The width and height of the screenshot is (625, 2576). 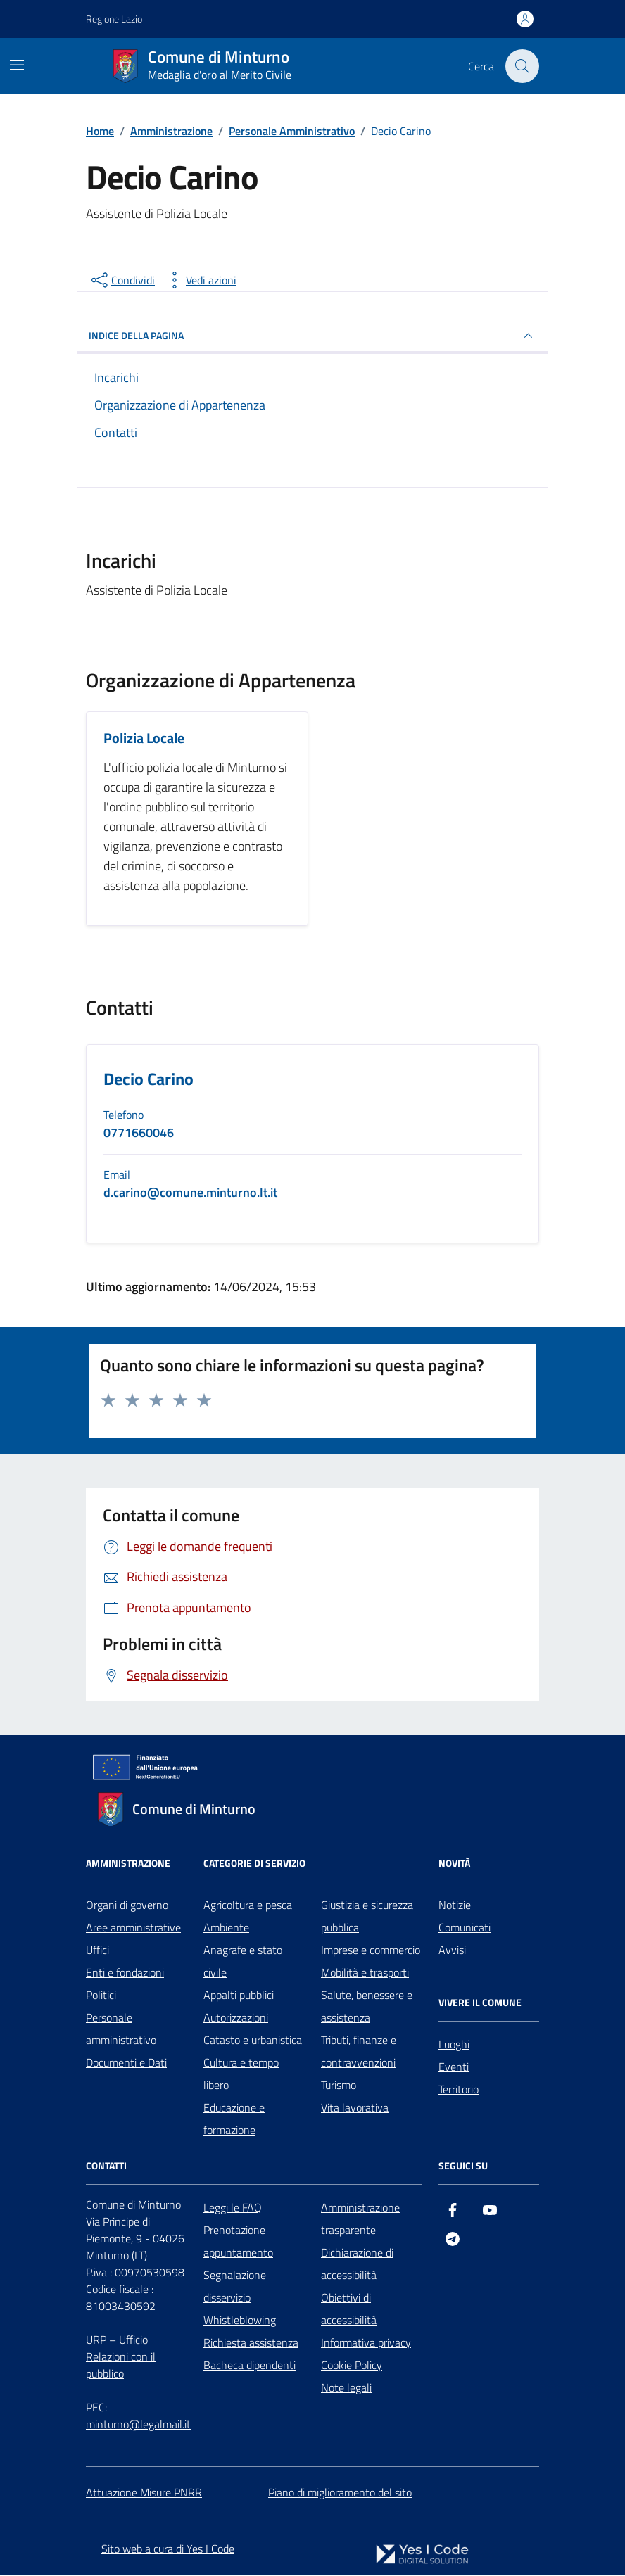 I want to click on Decio Carino, so click(x=148, y=1080).